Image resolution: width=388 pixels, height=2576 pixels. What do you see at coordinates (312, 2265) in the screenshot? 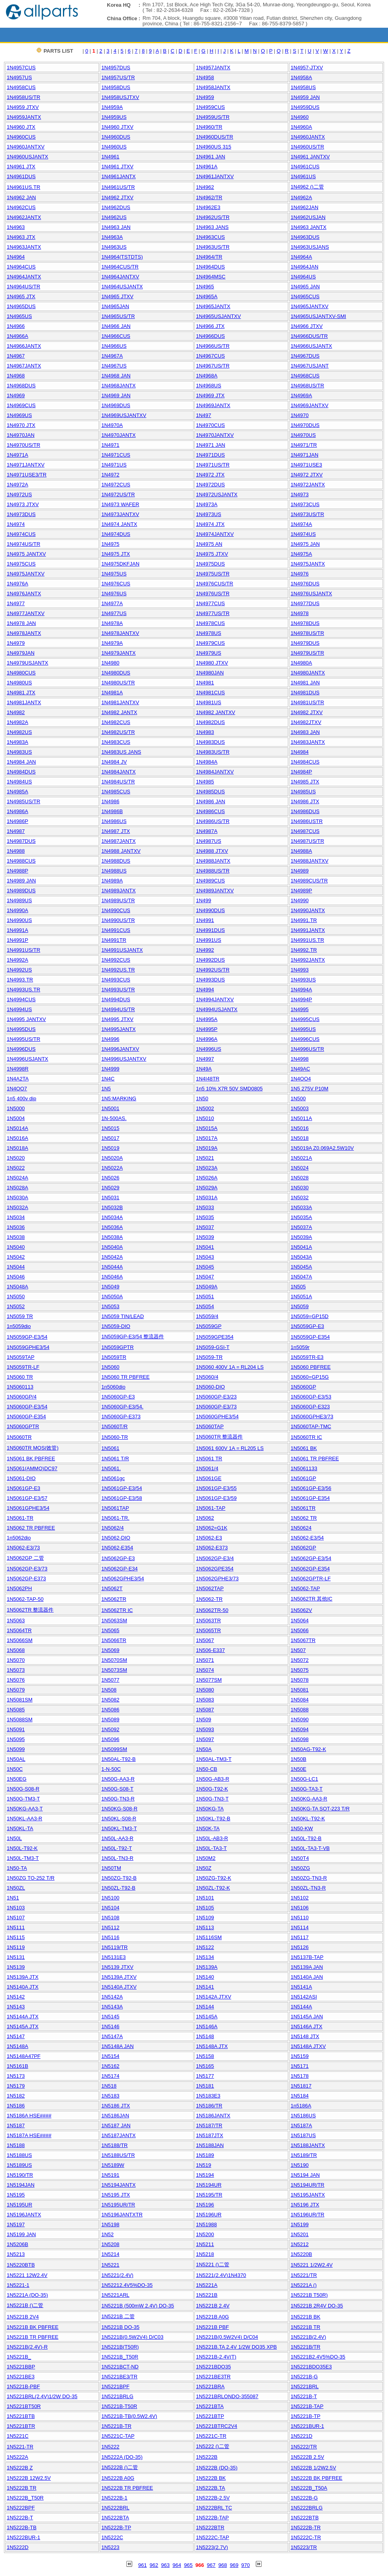
I see `1N5221 1/2W2.4V` at bounding box center [312, 2265].